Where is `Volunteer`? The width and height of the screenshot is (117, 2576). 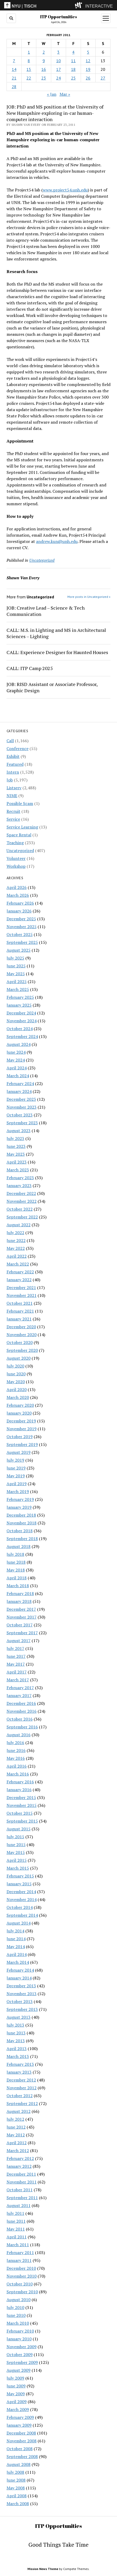
Volunteer is located at coordinates (16, 858).